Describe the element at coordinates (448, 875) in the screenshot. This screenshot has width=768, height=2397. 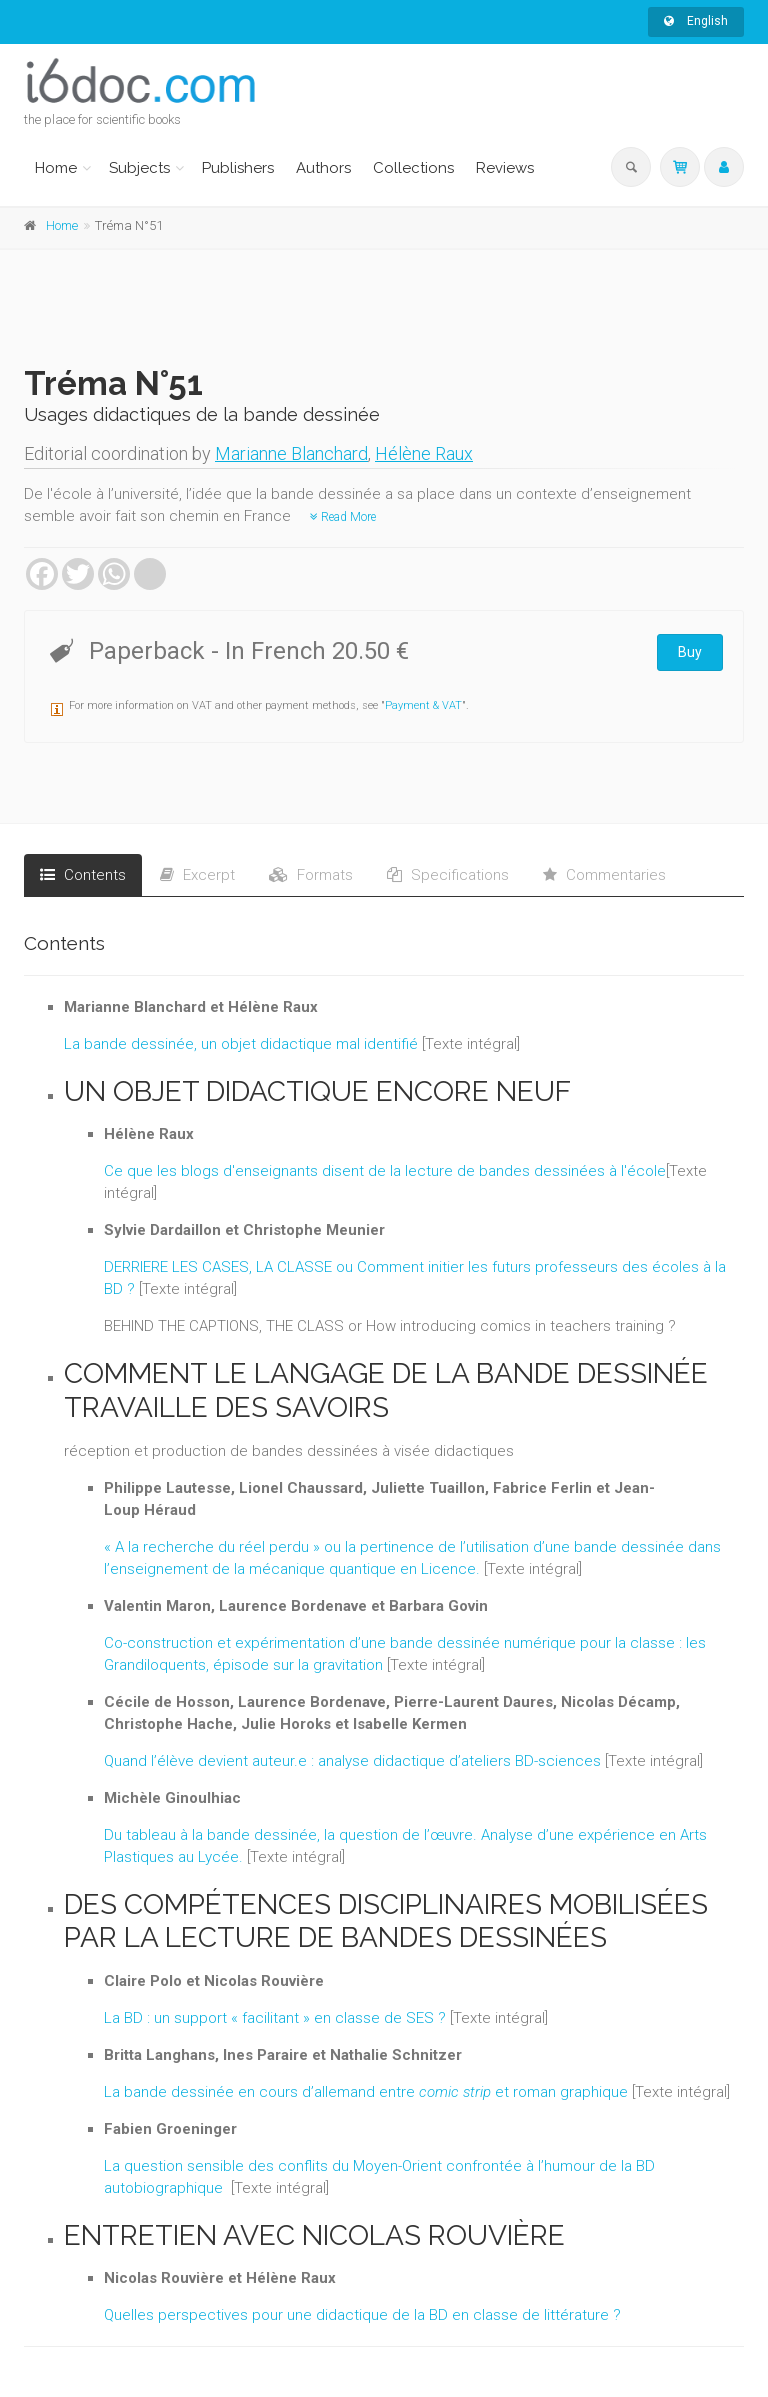
I see `Specifications [tab]` at that location.